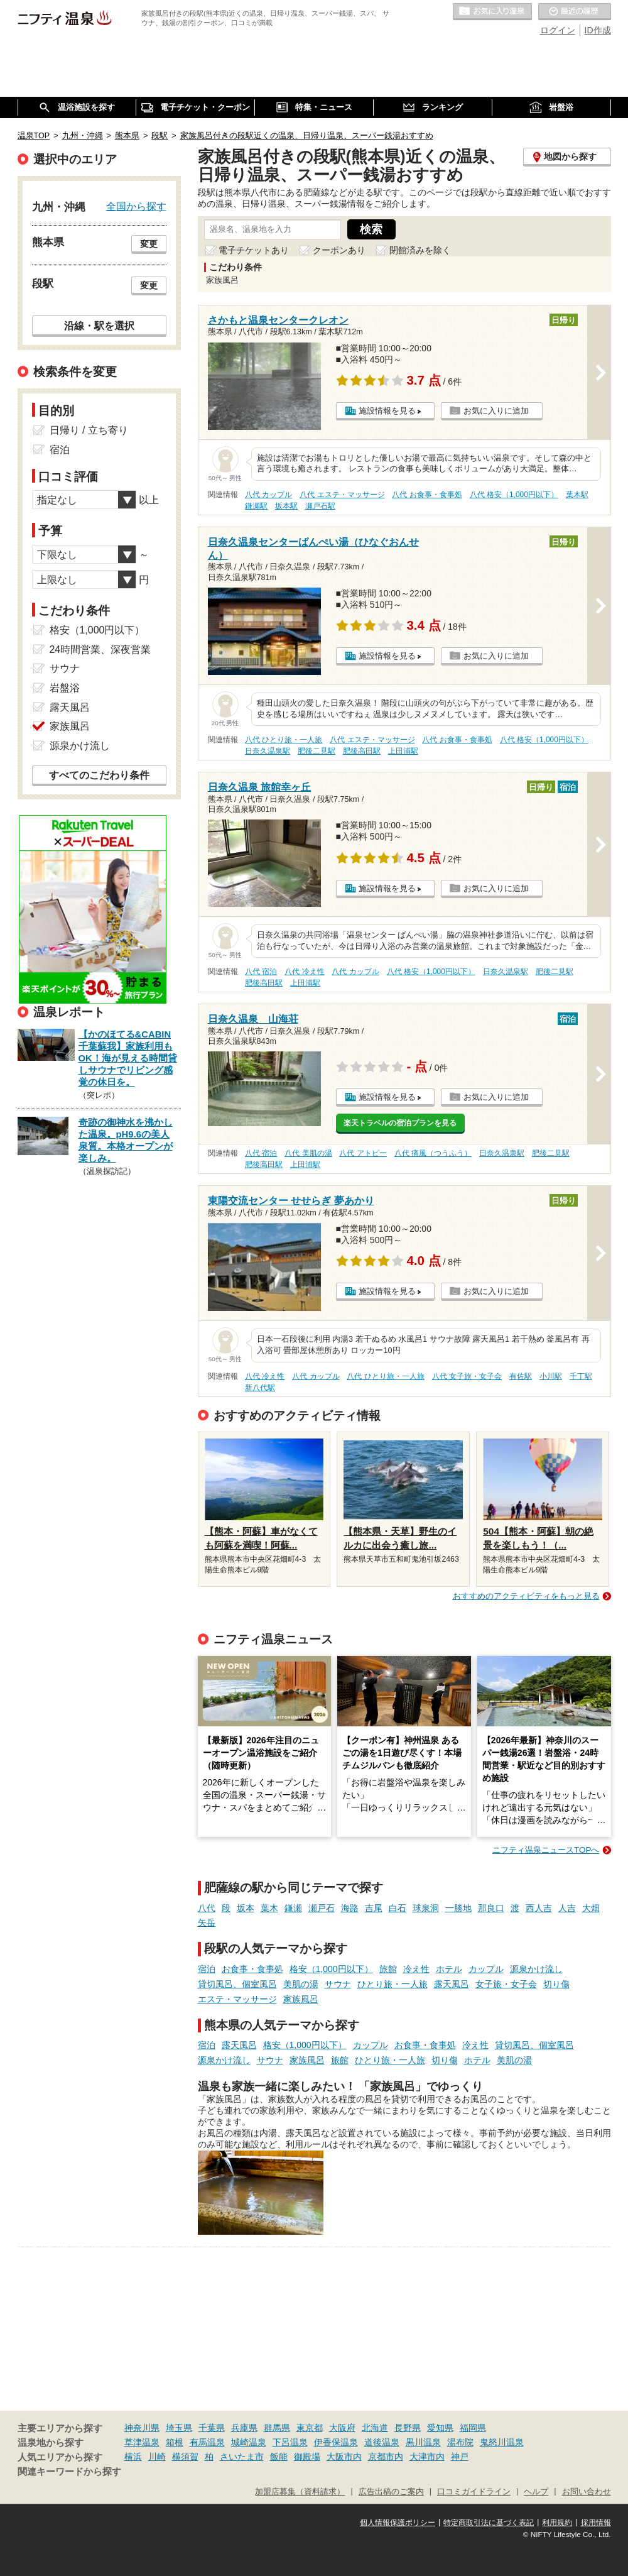  What do you see at coordinates (342, 494) in the screenshot?
I see `八代 エステ・マッサージ` at bounding box center [342, 494].